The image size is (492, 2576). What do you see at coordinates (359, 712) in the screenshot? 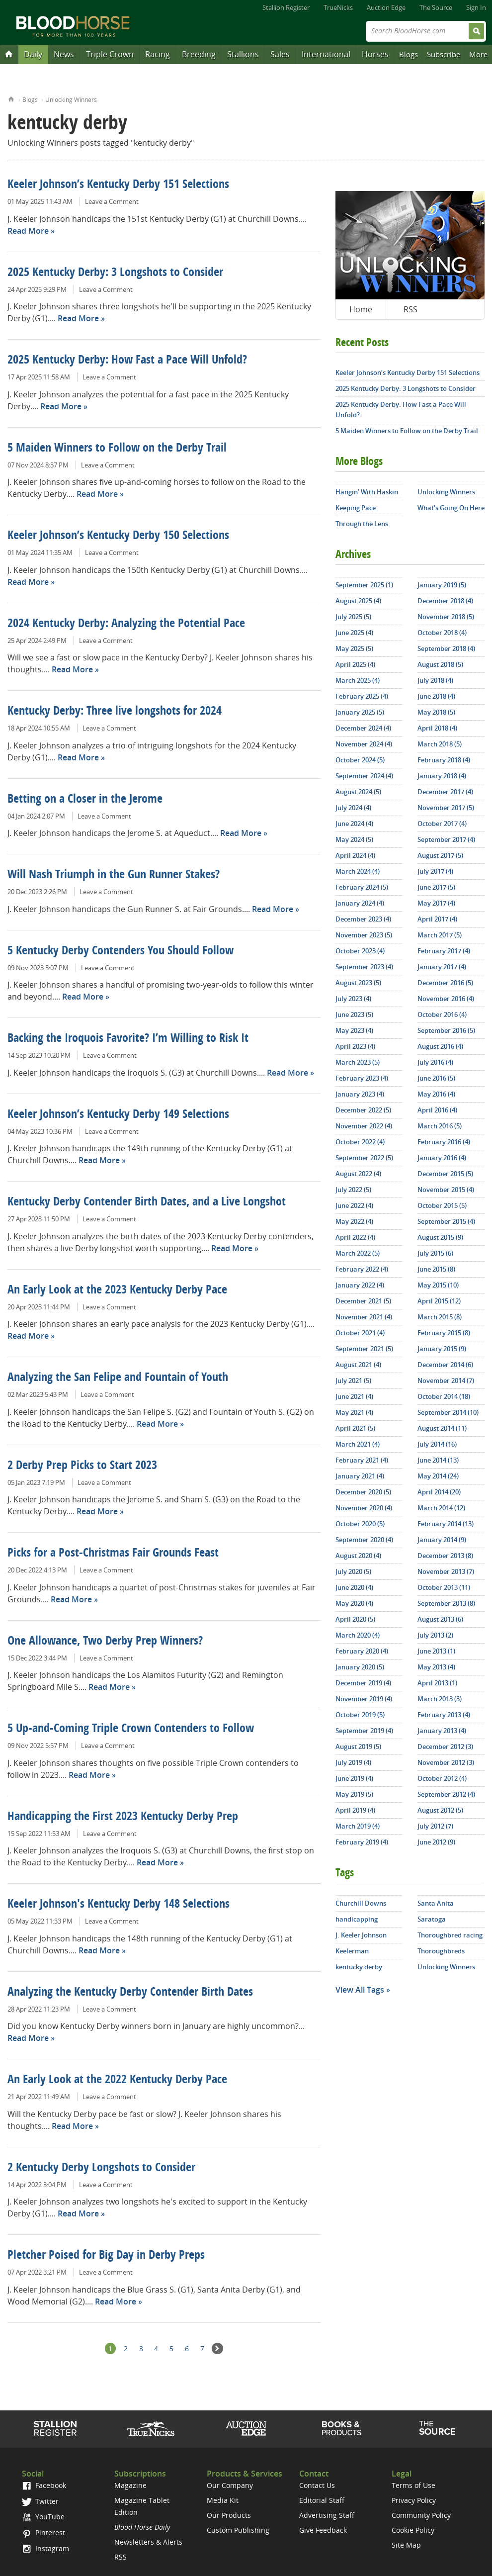
I see `January 2025 (5)` at bounding box center [359, 712].